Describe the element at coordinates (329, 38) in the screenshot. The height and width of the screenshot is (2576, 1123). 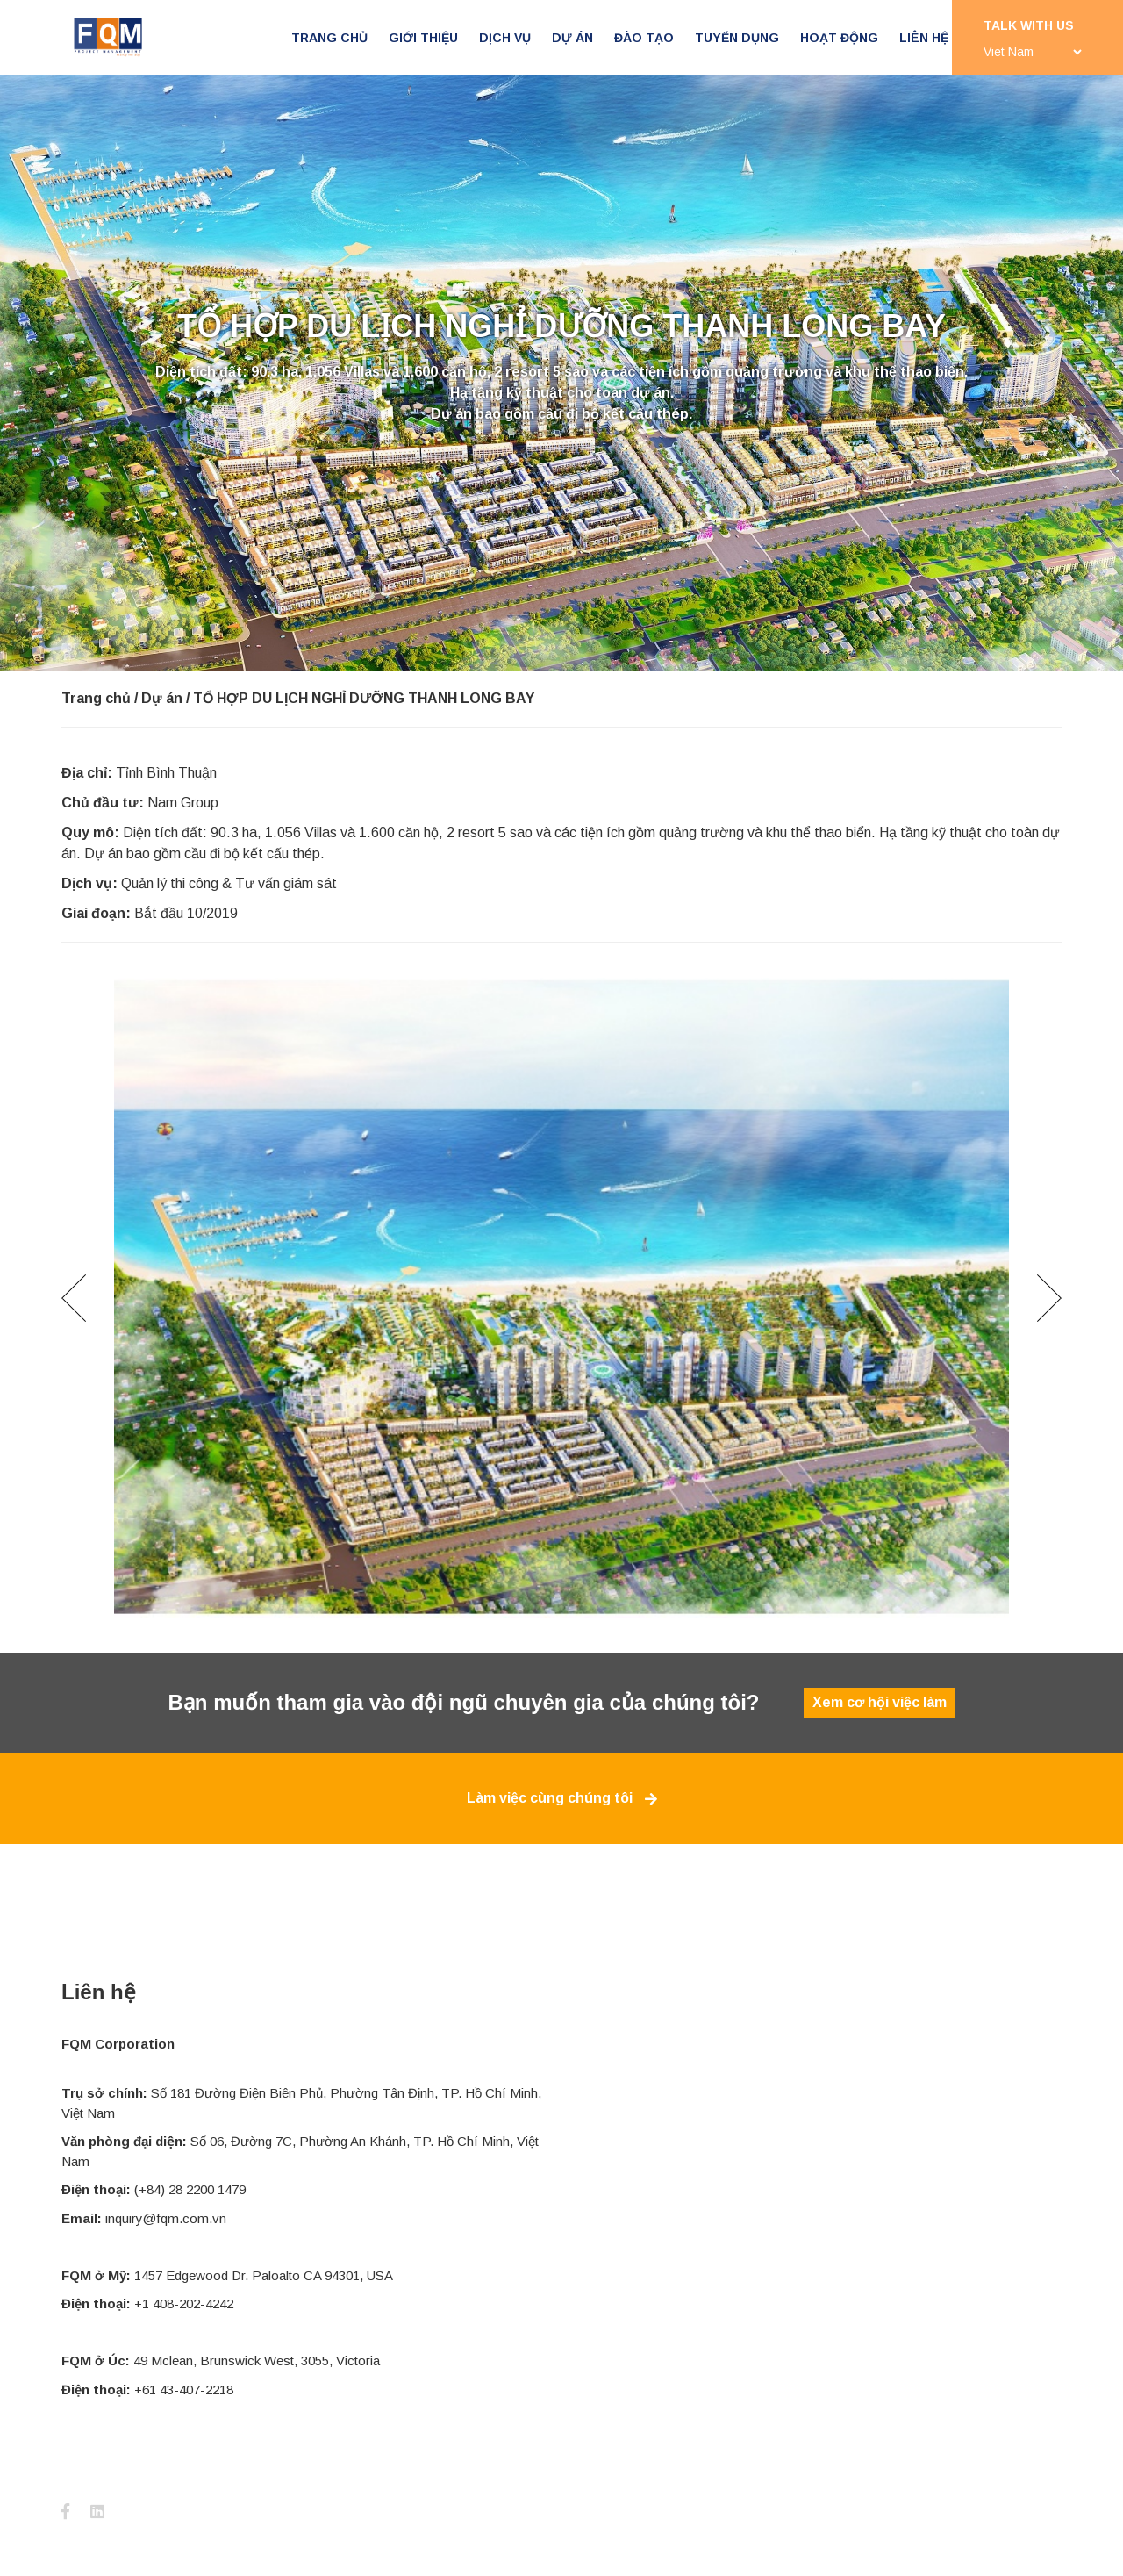
I see `Trang chủ` at that location.